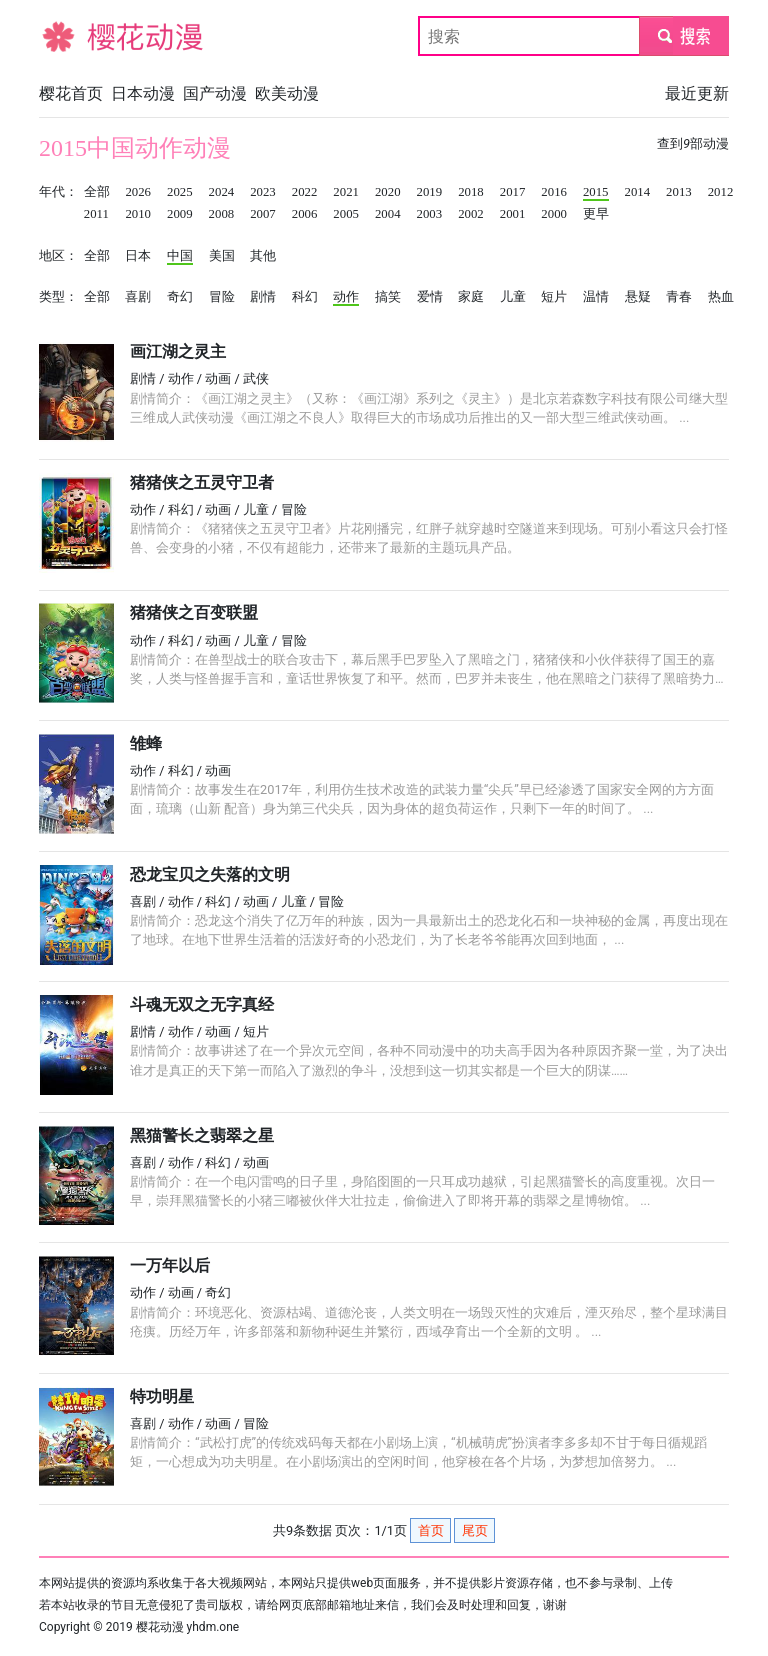  What do you see at coordinates (263, 192) in the screenshot?
I see `2023` at bounding box center [263, 192].